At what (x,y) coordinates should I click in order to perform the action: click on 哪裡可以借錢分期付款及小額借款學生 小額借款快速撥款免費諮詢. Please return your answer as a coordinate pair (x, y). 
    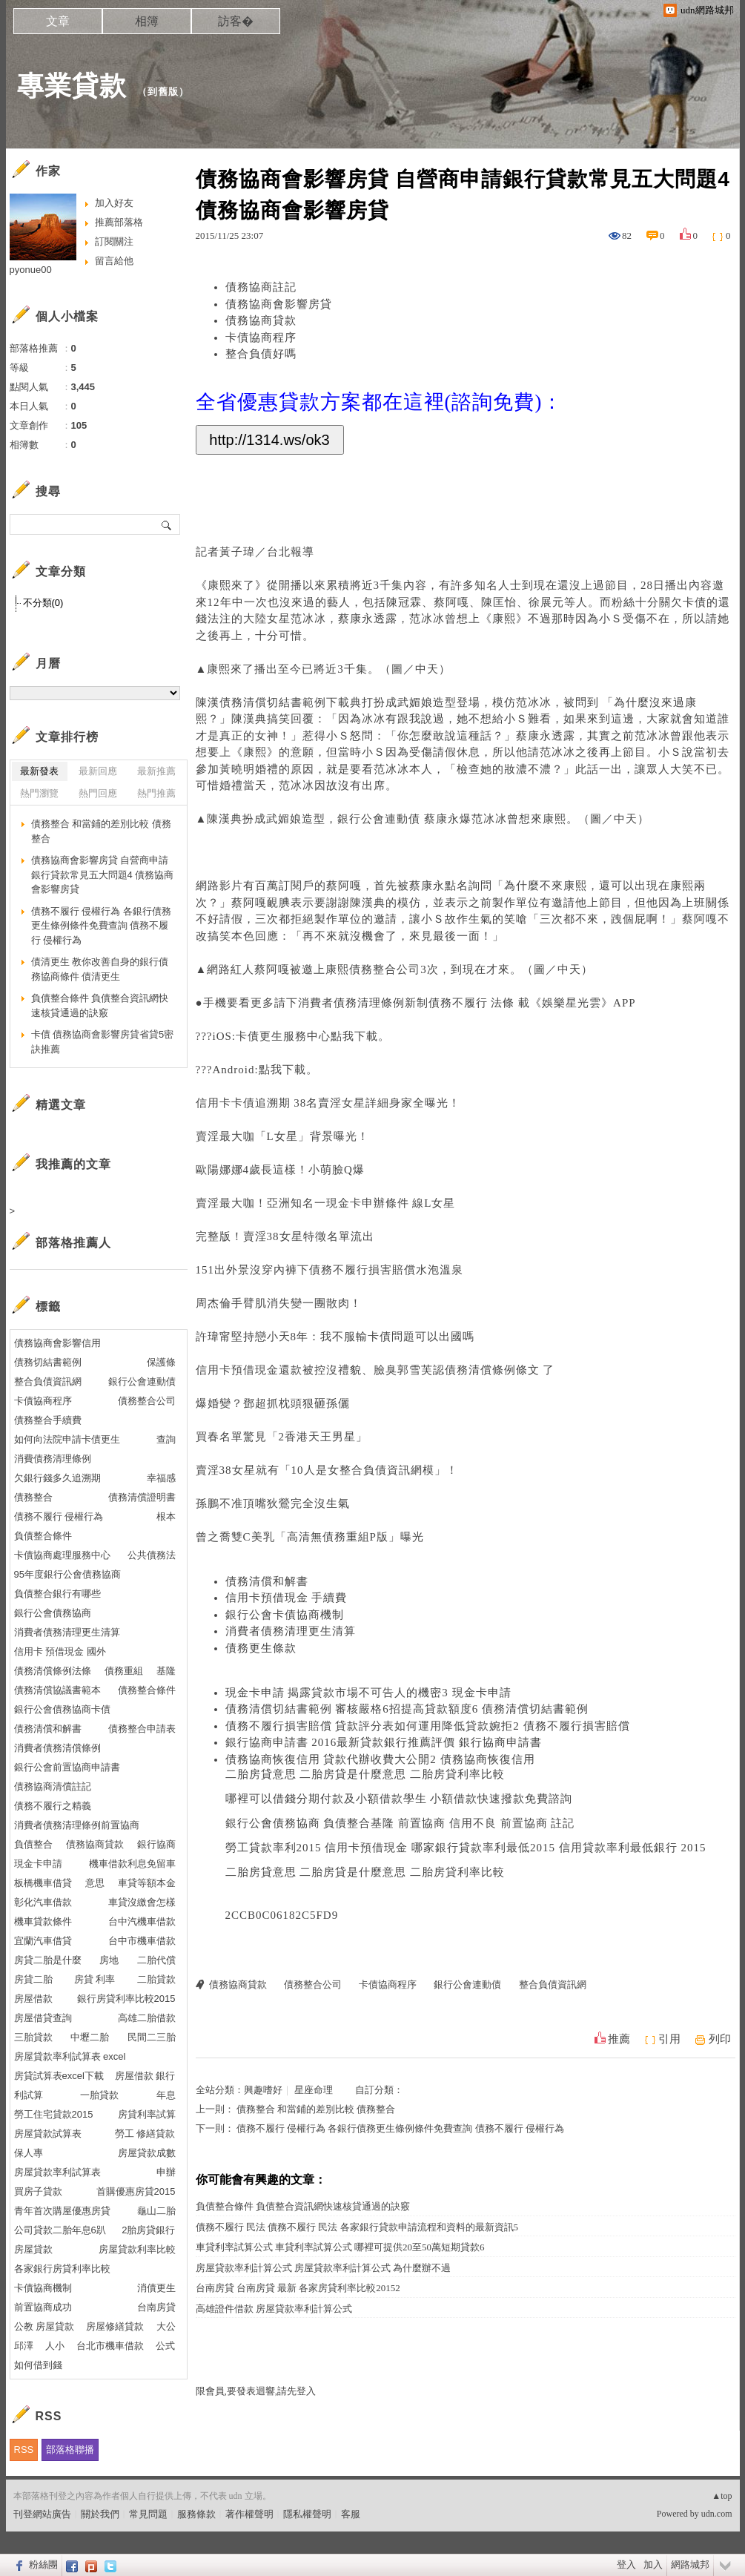
    Looking at the image, I should click on (399, 1799).